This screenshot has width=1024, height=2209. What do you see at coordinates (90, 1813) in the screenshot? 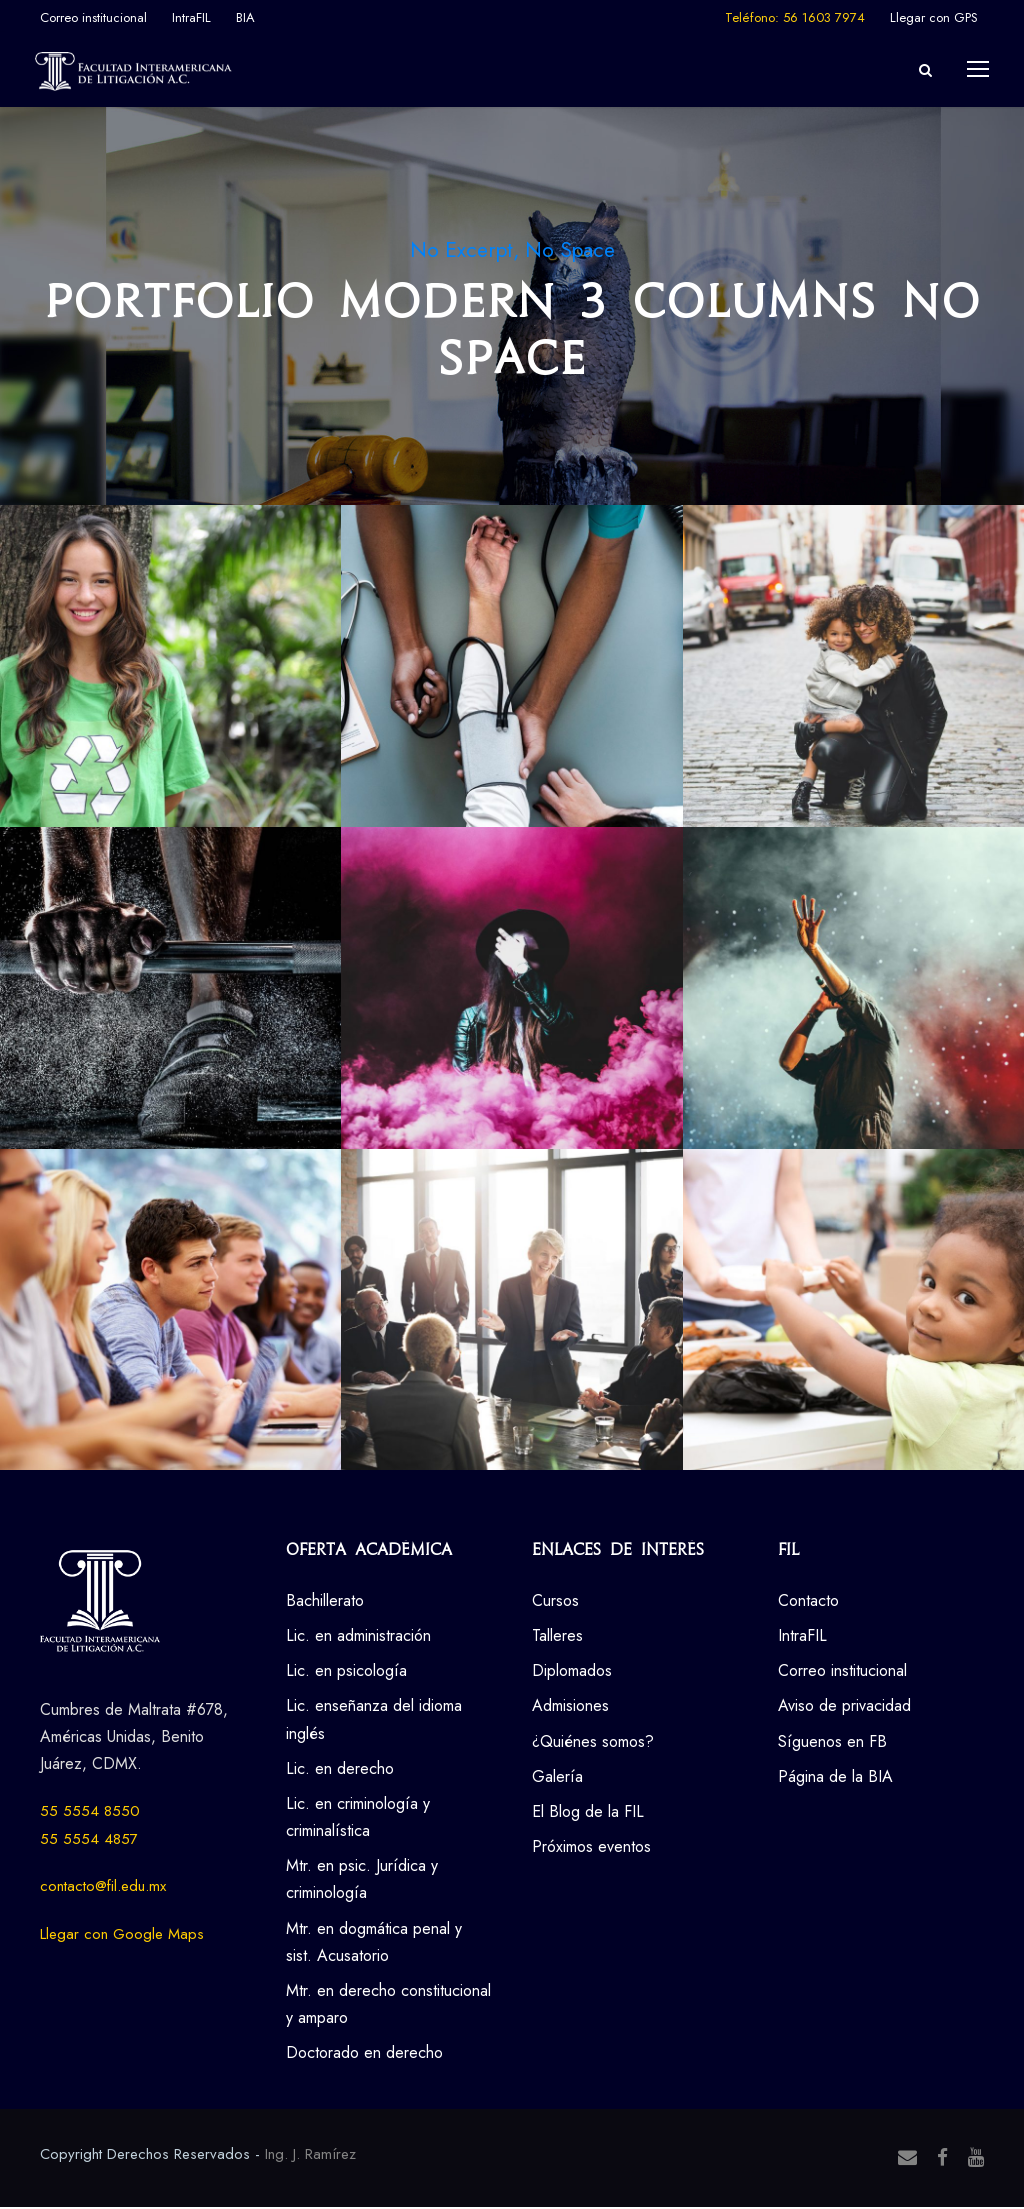
I see `55 5554 8550` at bounding box center [90, 1813].